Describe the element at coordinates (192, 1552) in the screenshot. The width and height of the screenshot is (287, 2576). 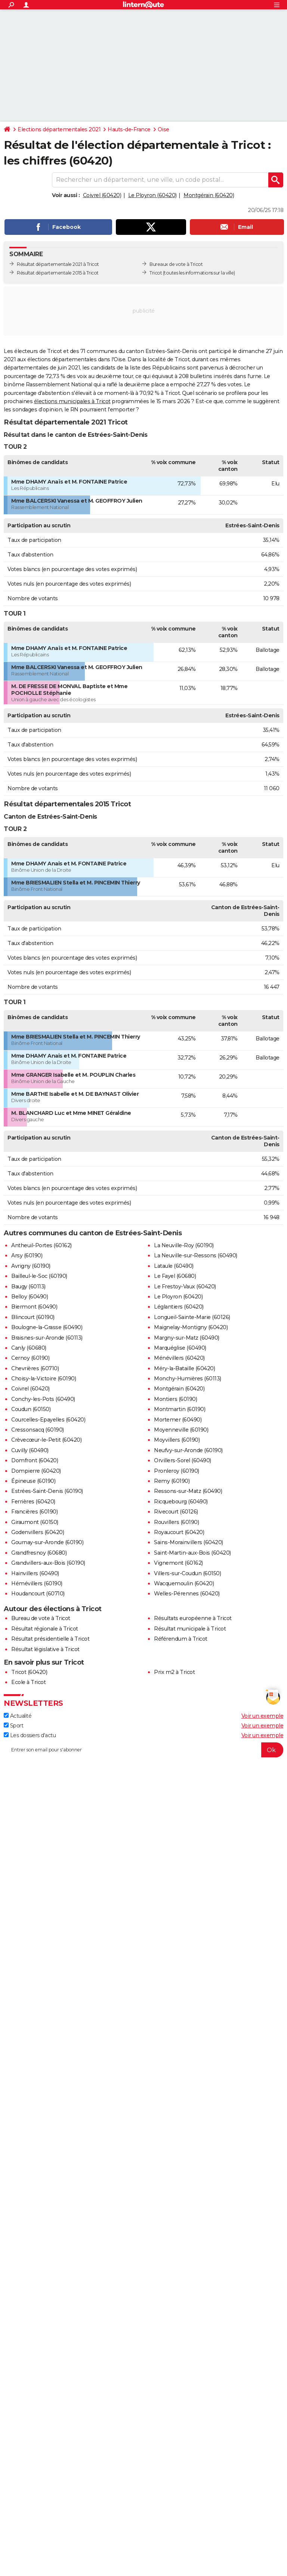
I see `Saint-Martin-aux-Bois (60420)` at that location.